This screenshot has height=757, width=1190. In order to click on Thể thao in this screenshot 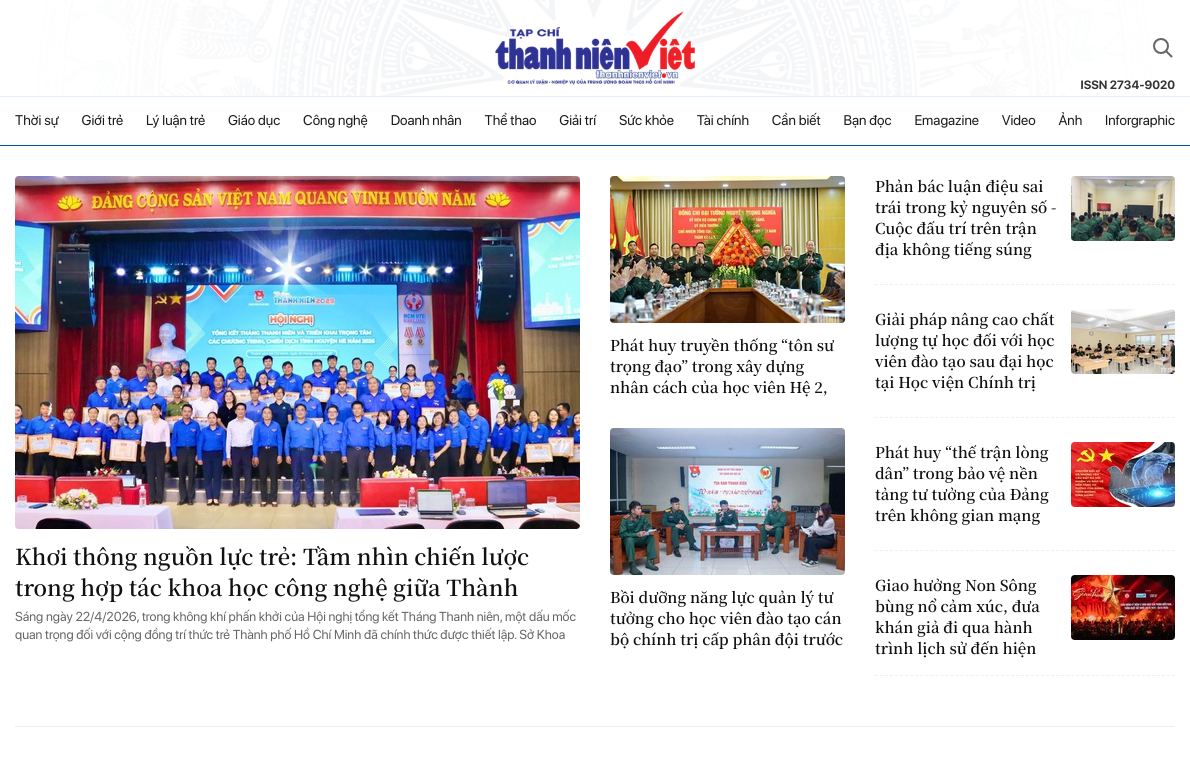, I will do `click(511, 121)`.